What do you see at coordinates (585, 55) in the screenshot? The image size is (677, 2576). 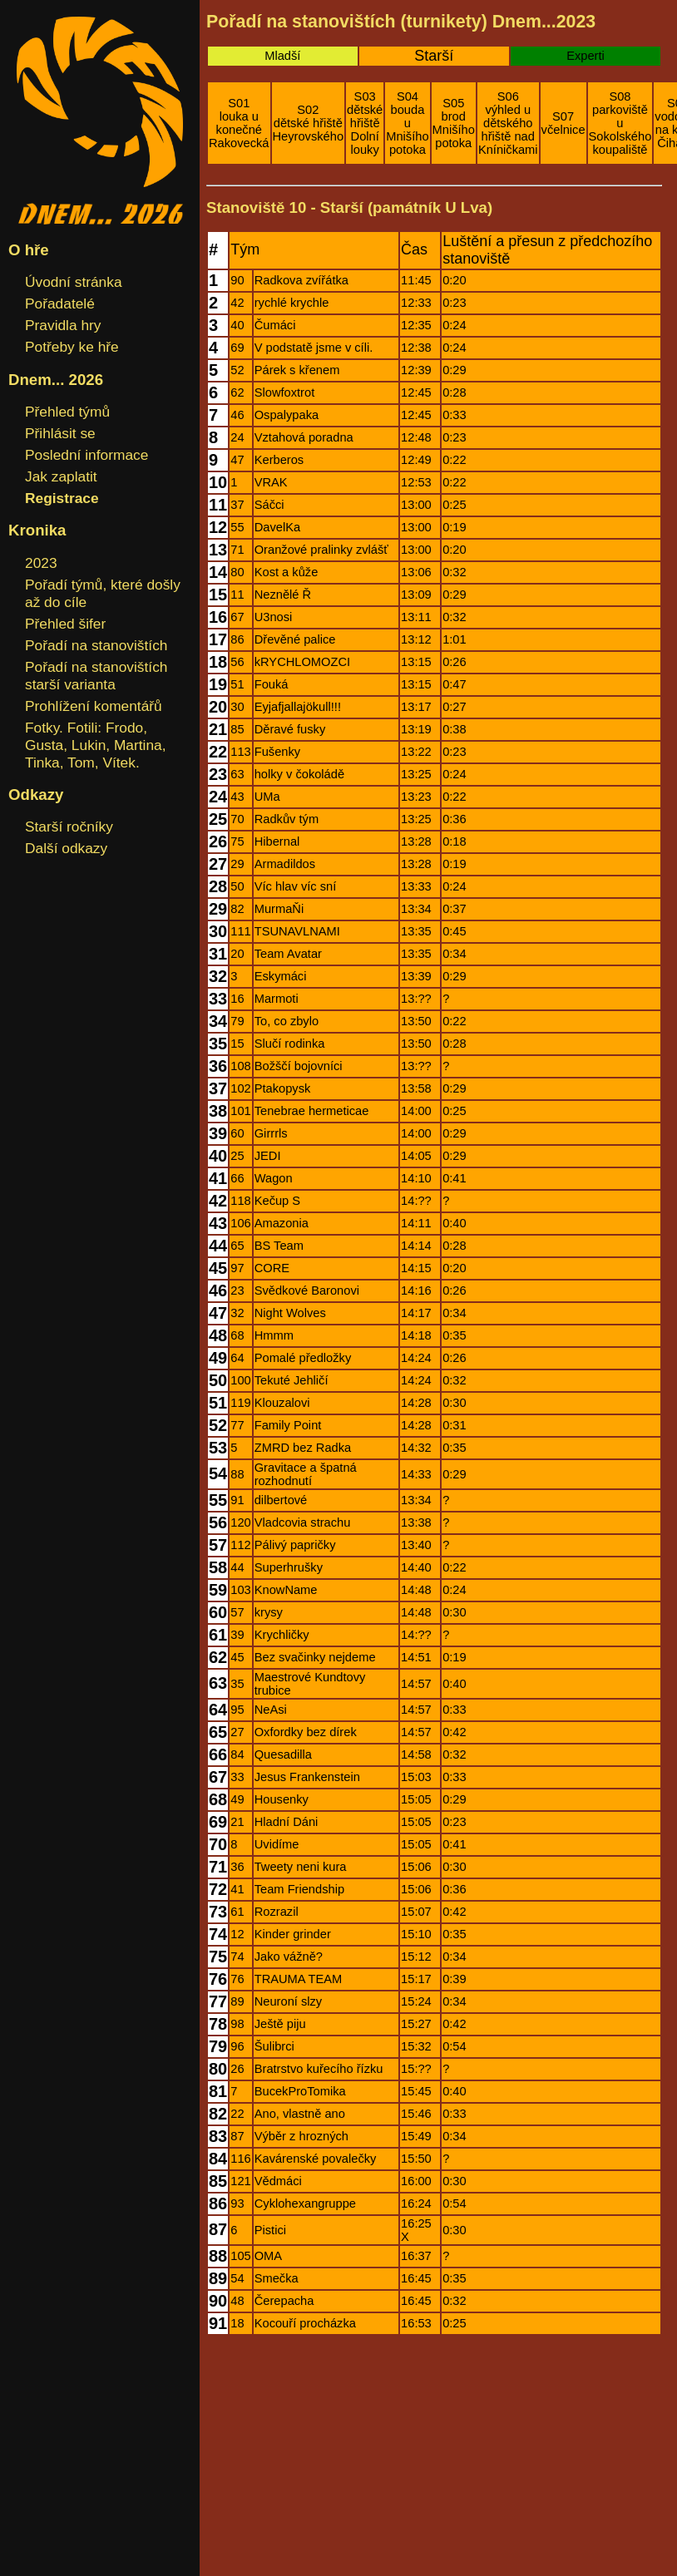 I see `Experti` at bounding box center [585, 55].